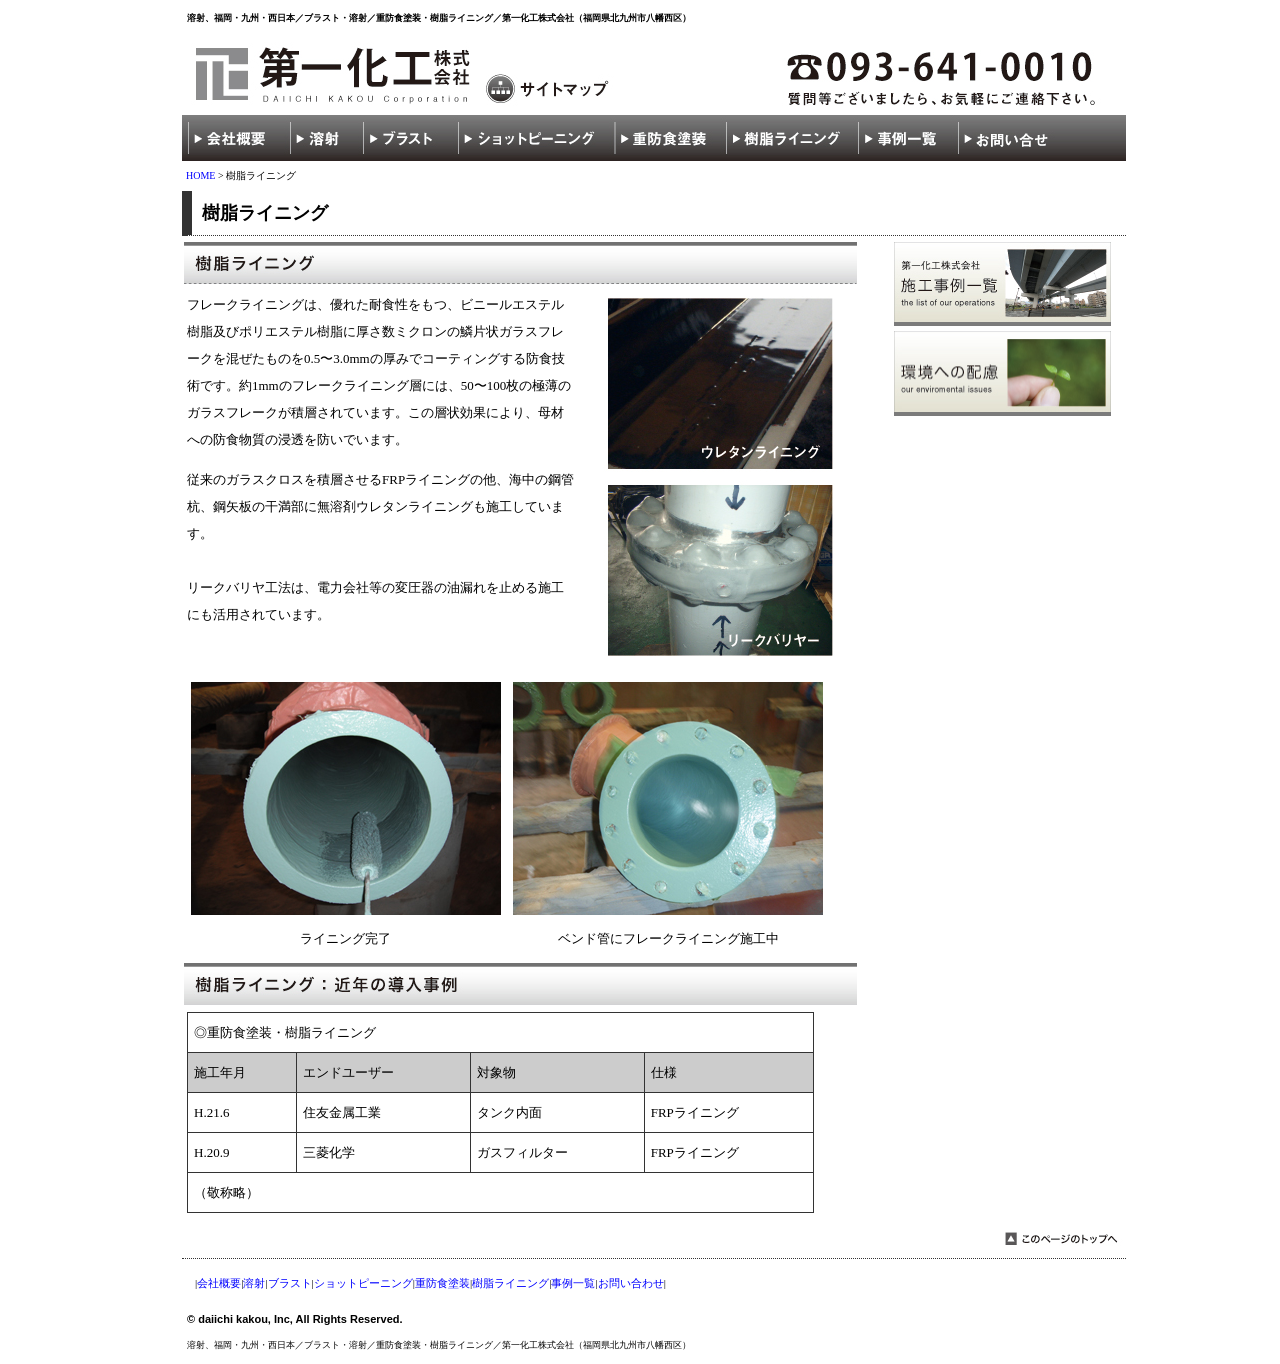 The image size is (1280, 1364). What do you see at coordinates (290, 1283) in the screenshot?
I see `ブラスト` at bounding box center [290, 1283].